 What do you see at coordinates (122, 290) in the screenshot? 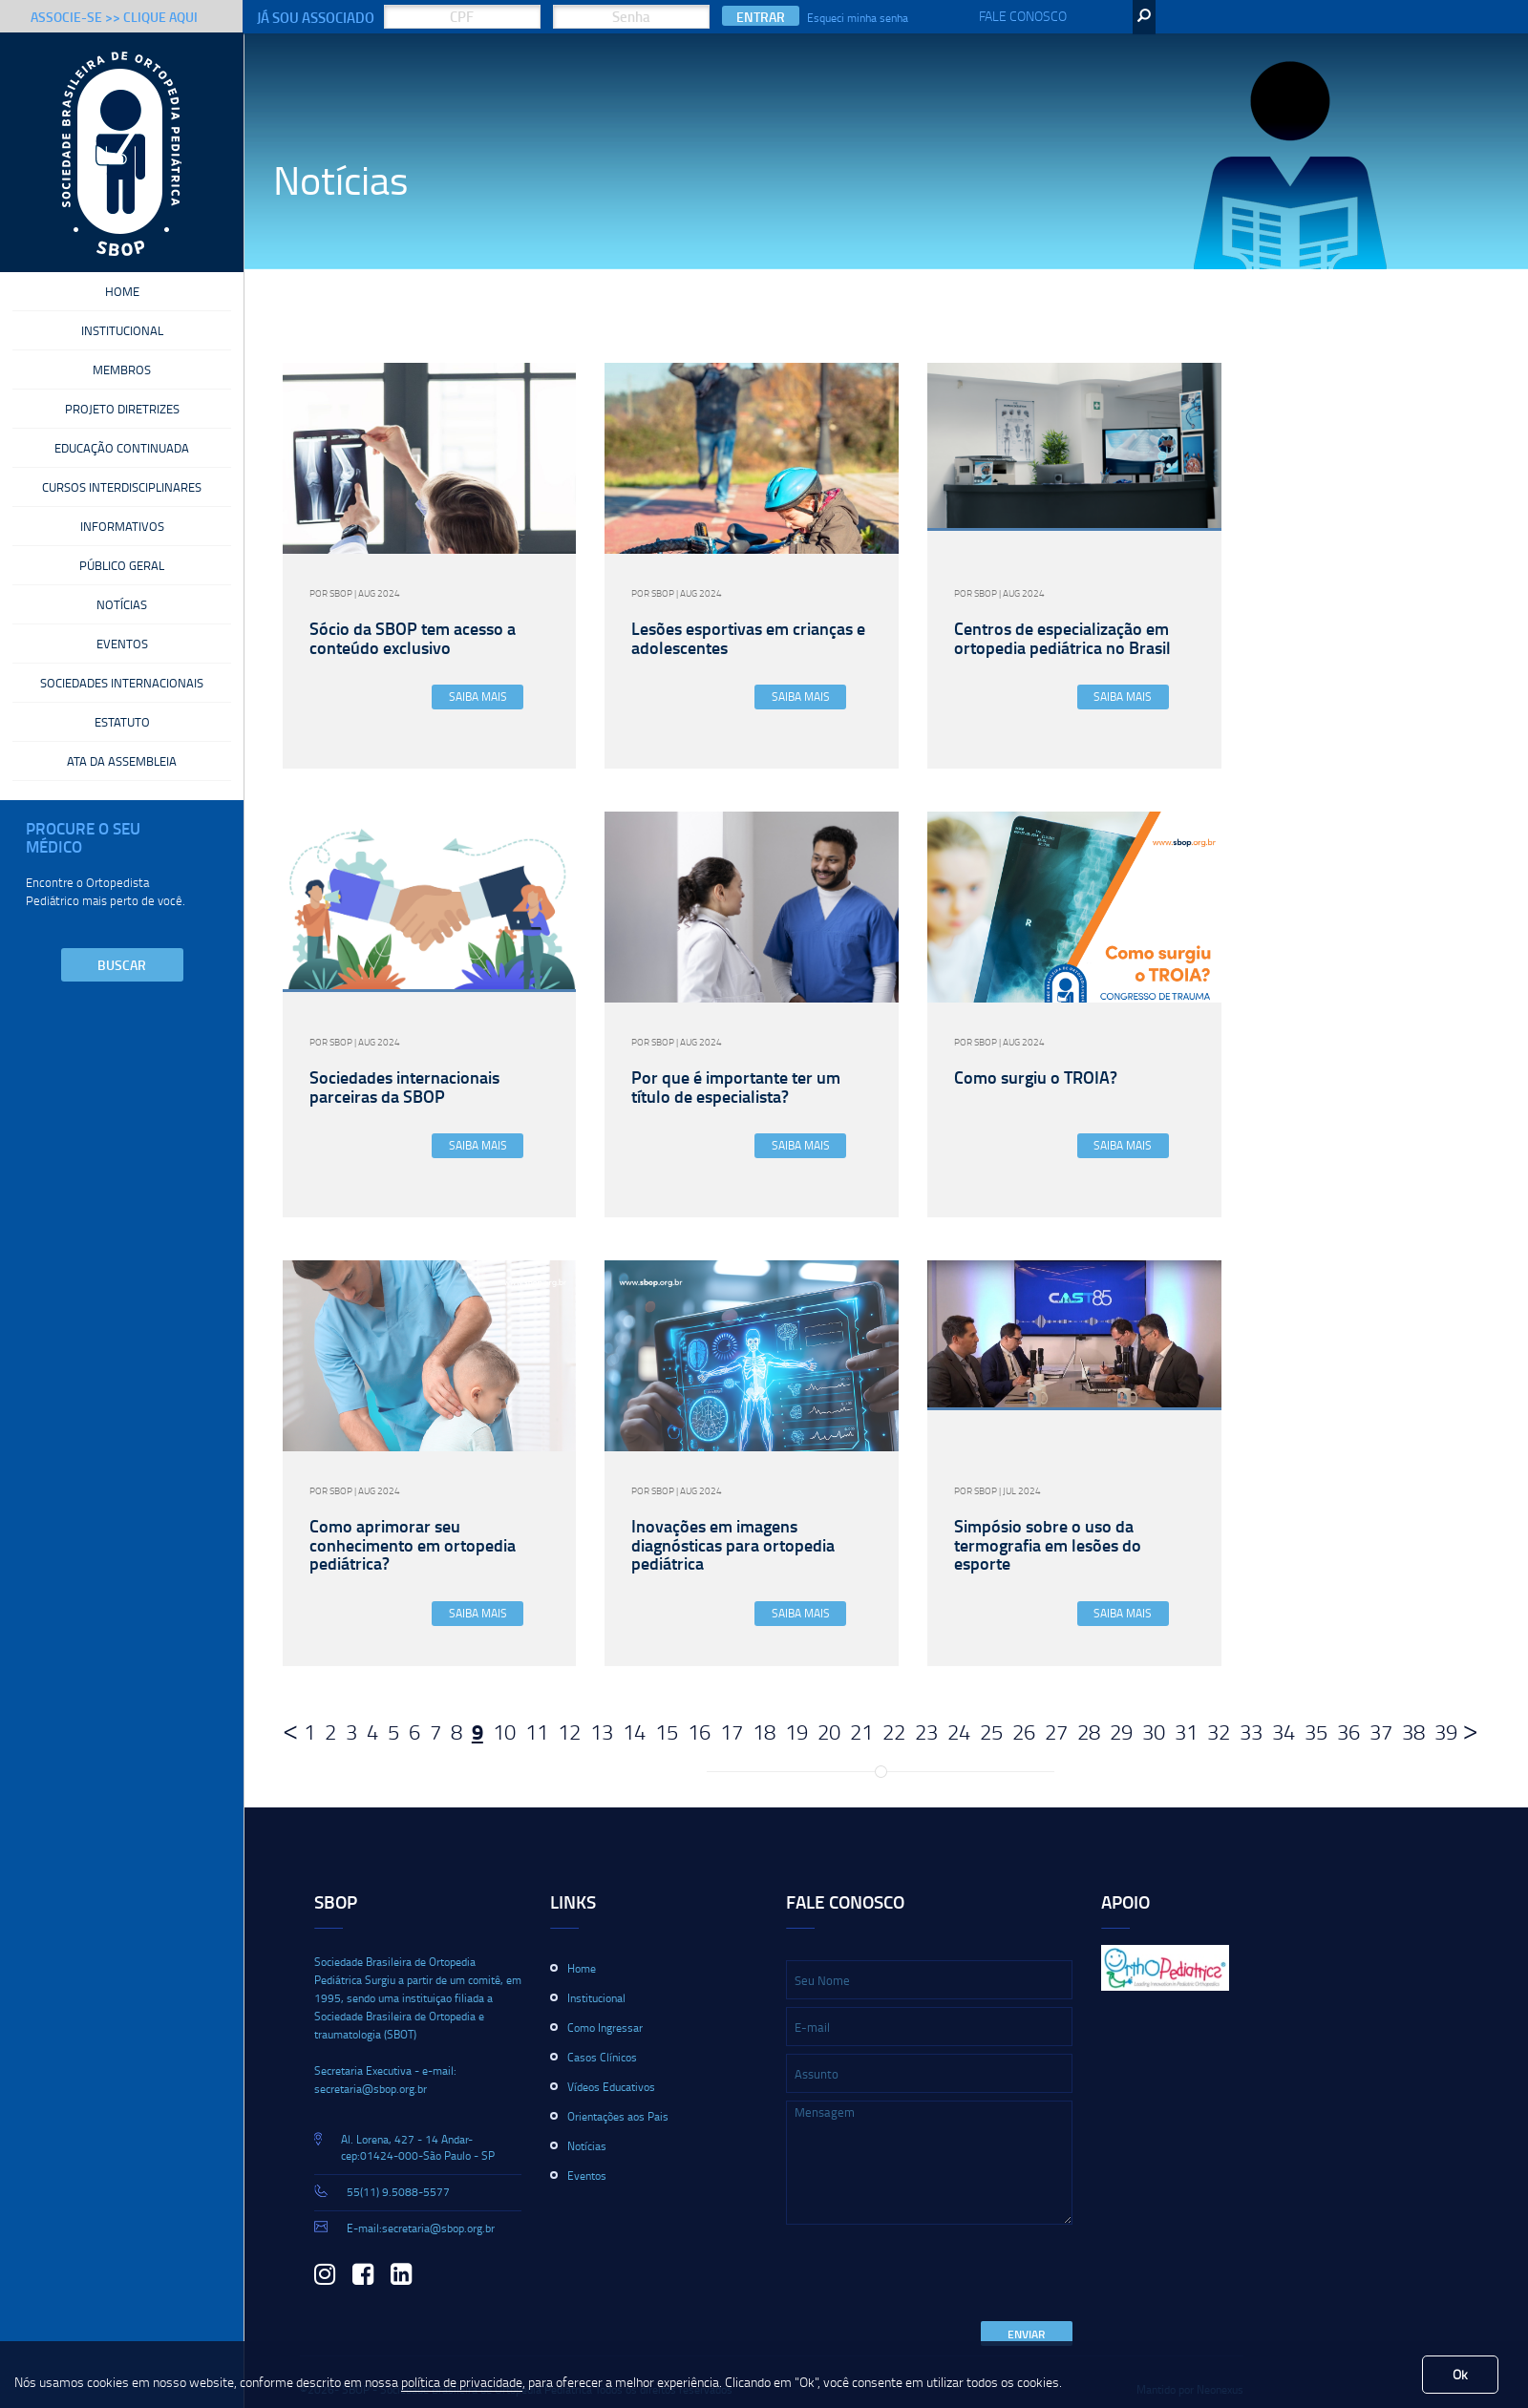
I see `Home` at bounding box center [122, 290].